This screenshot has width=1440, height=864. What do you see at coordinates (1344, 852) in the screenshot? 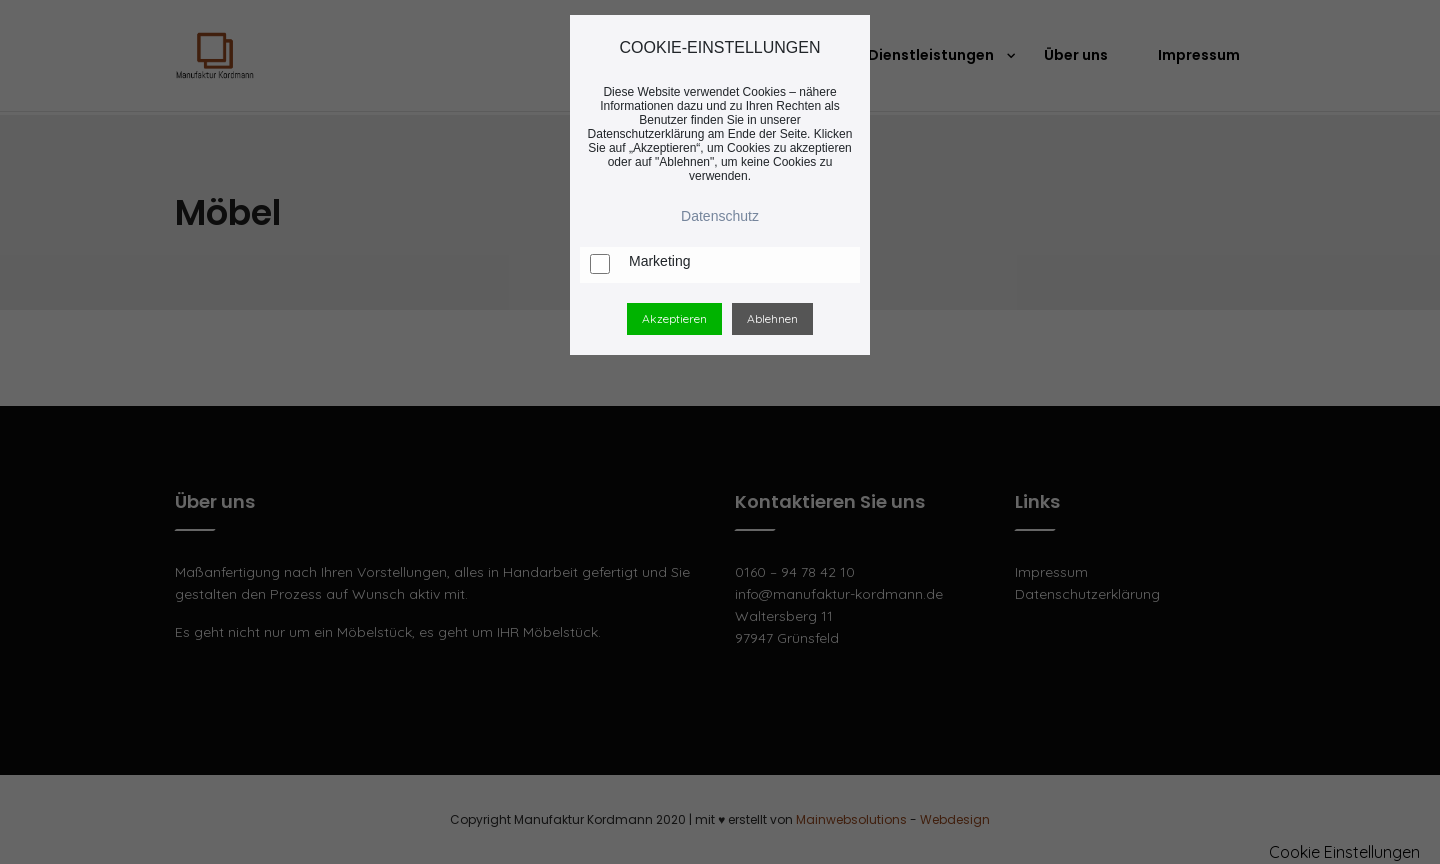
I see `Cookie Einstellungen` at bounding box center [1344, 852].